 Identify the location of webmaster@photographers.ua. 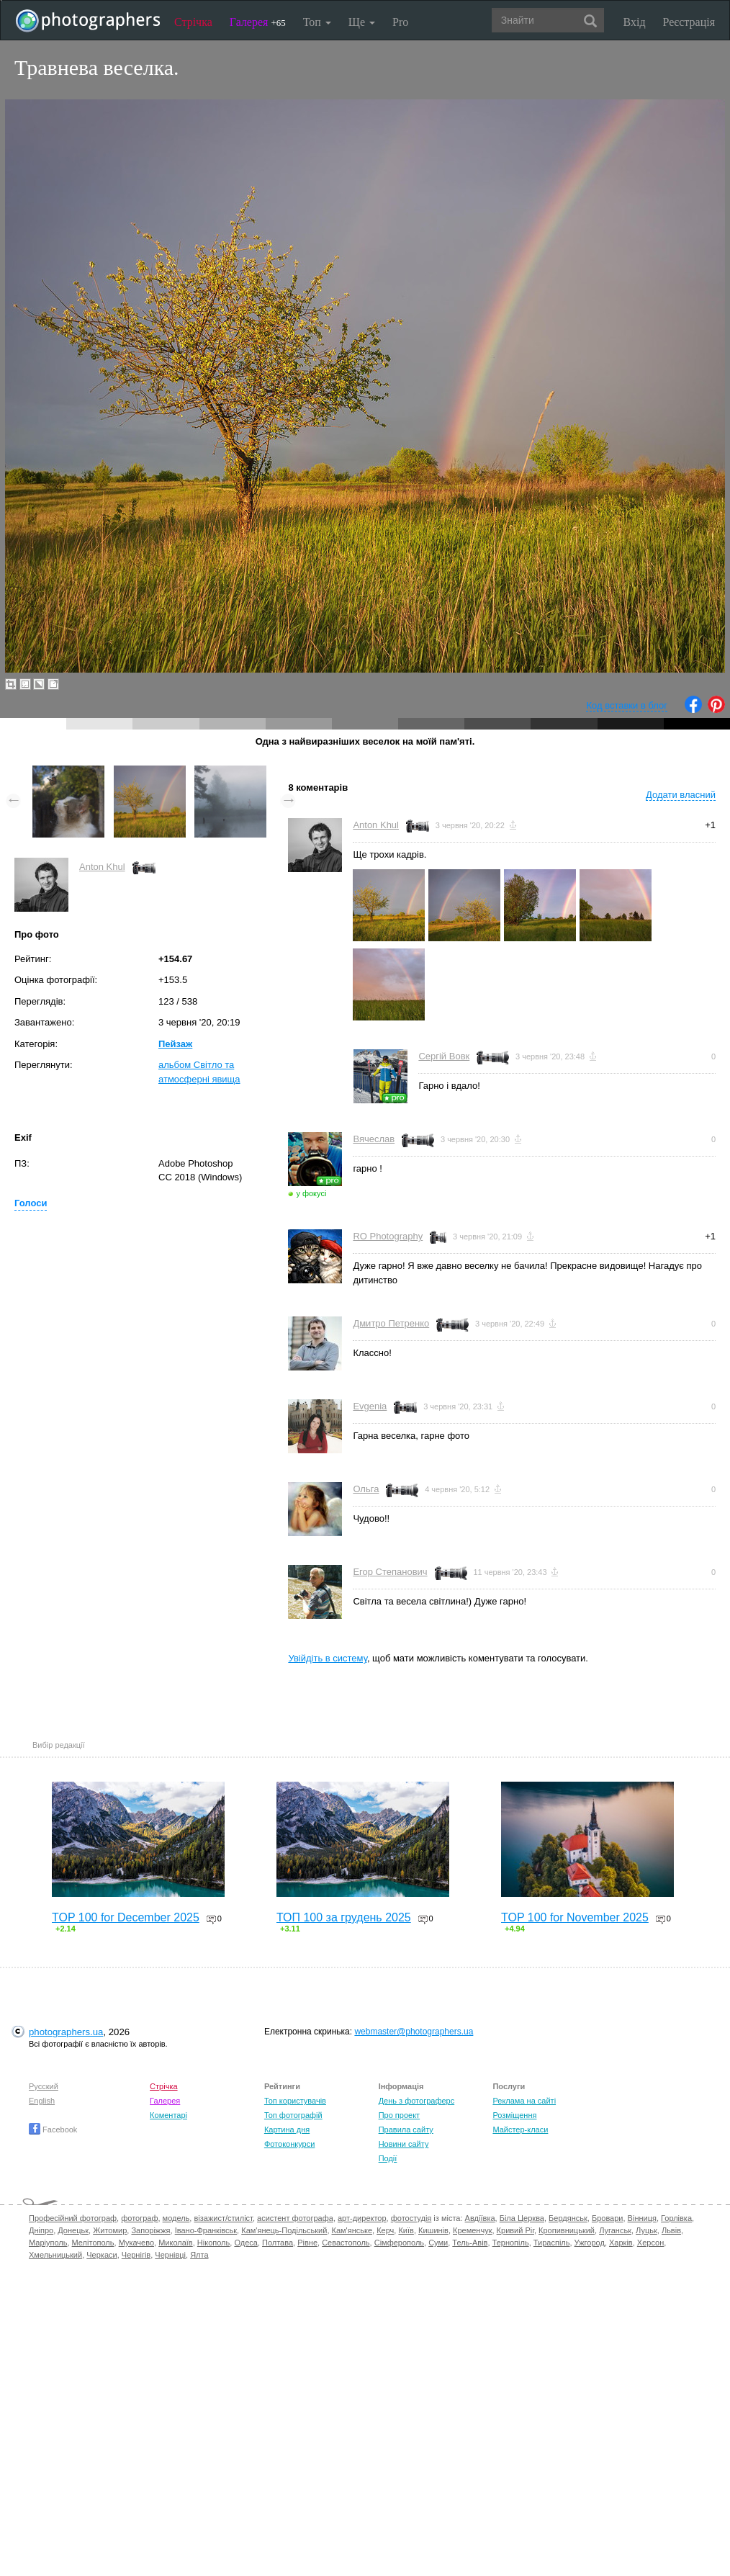
(413, 2032).